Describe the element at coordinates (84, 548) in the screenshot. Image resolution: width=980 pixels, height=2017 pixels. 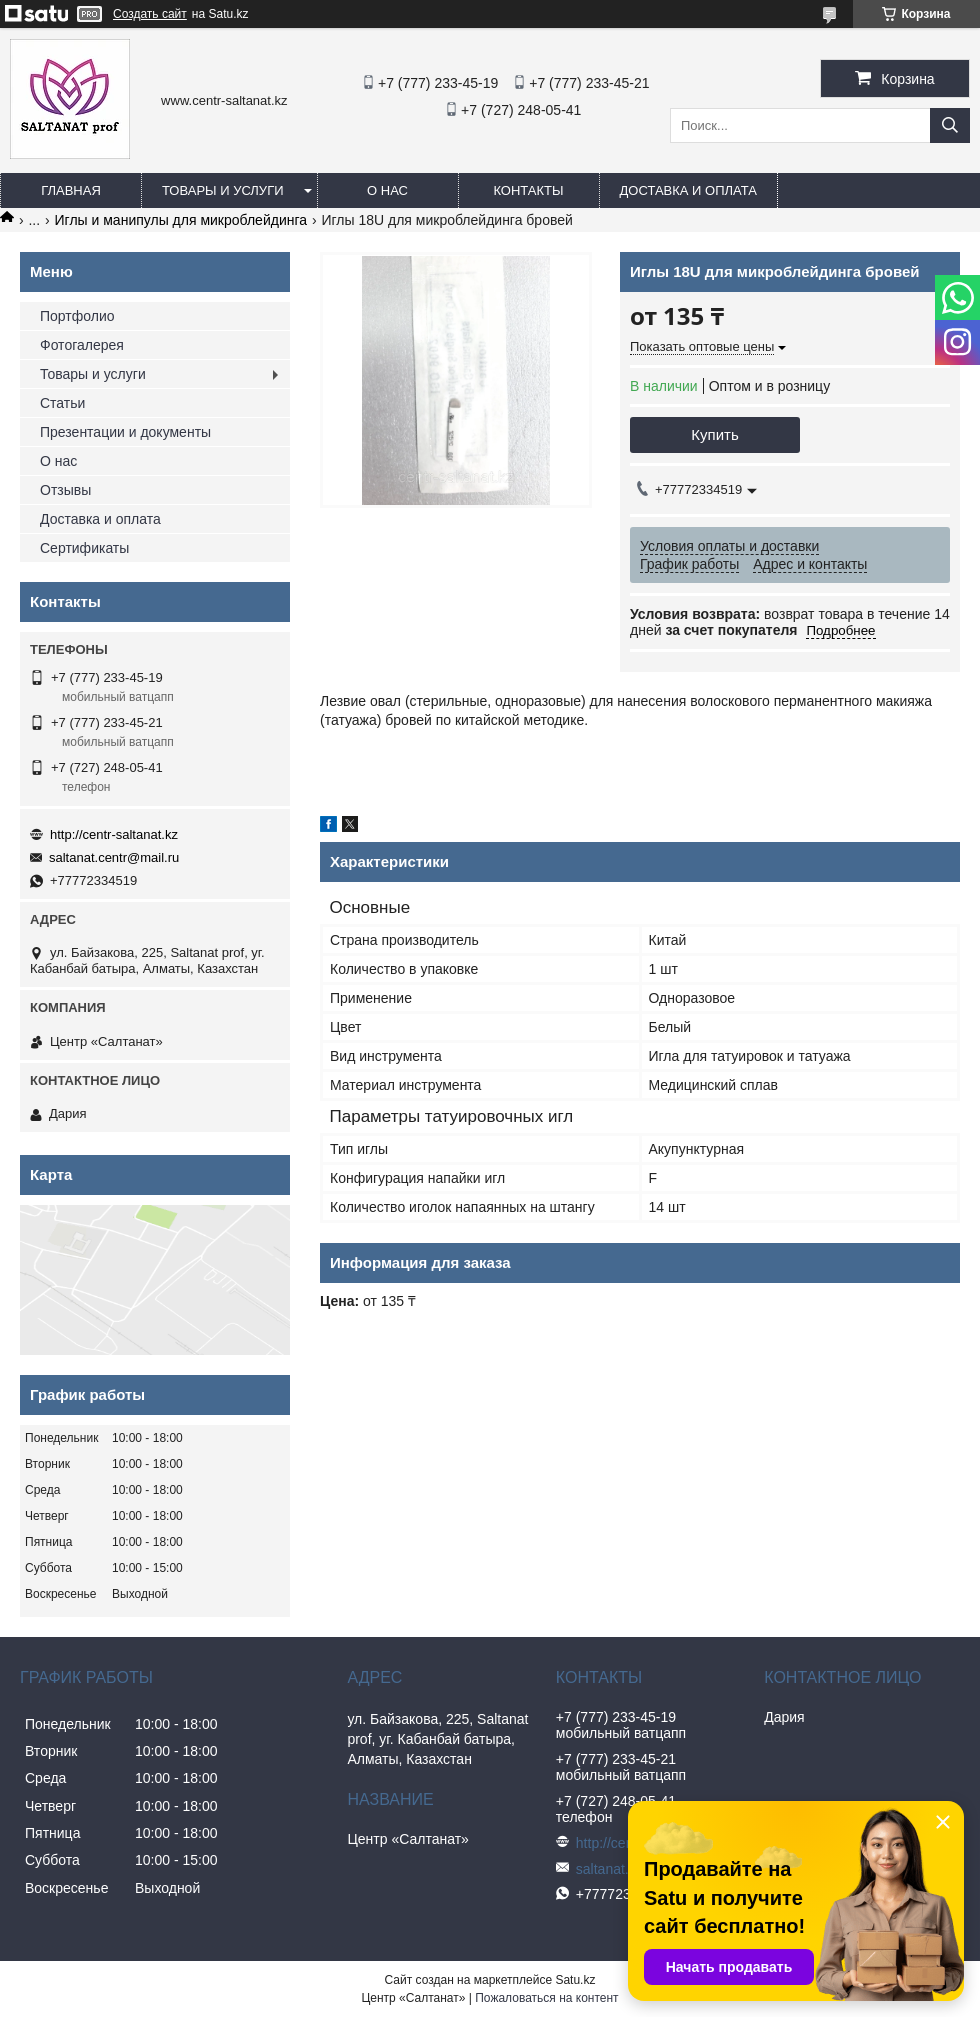
I see `Сертификаты` at that location.